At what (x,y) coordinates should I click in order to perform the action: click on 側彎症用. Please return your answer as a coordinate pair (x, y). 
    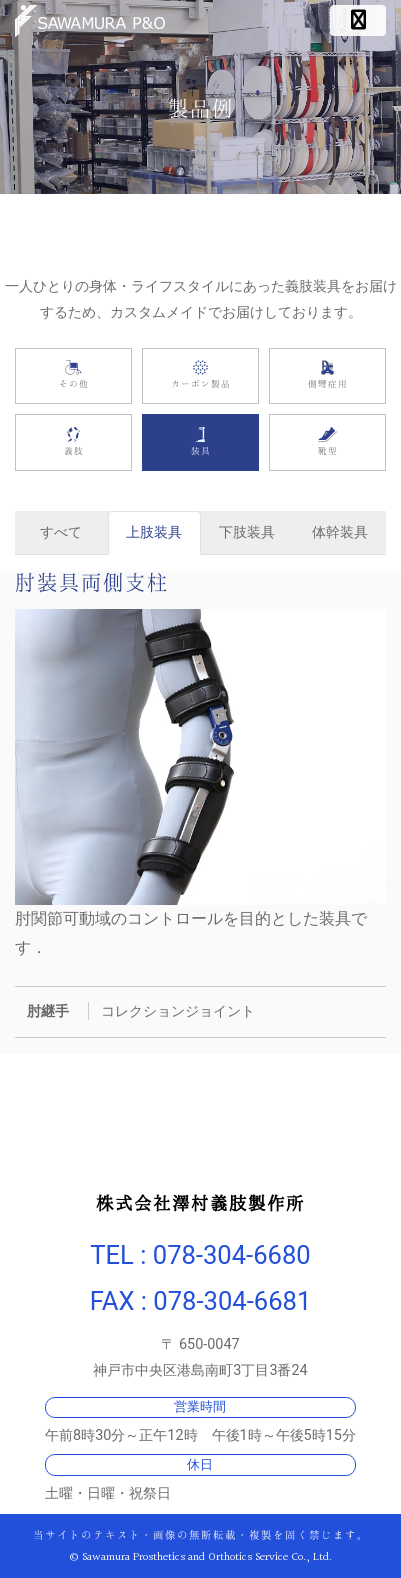
    Looking at the image, I should click on (327, 375).